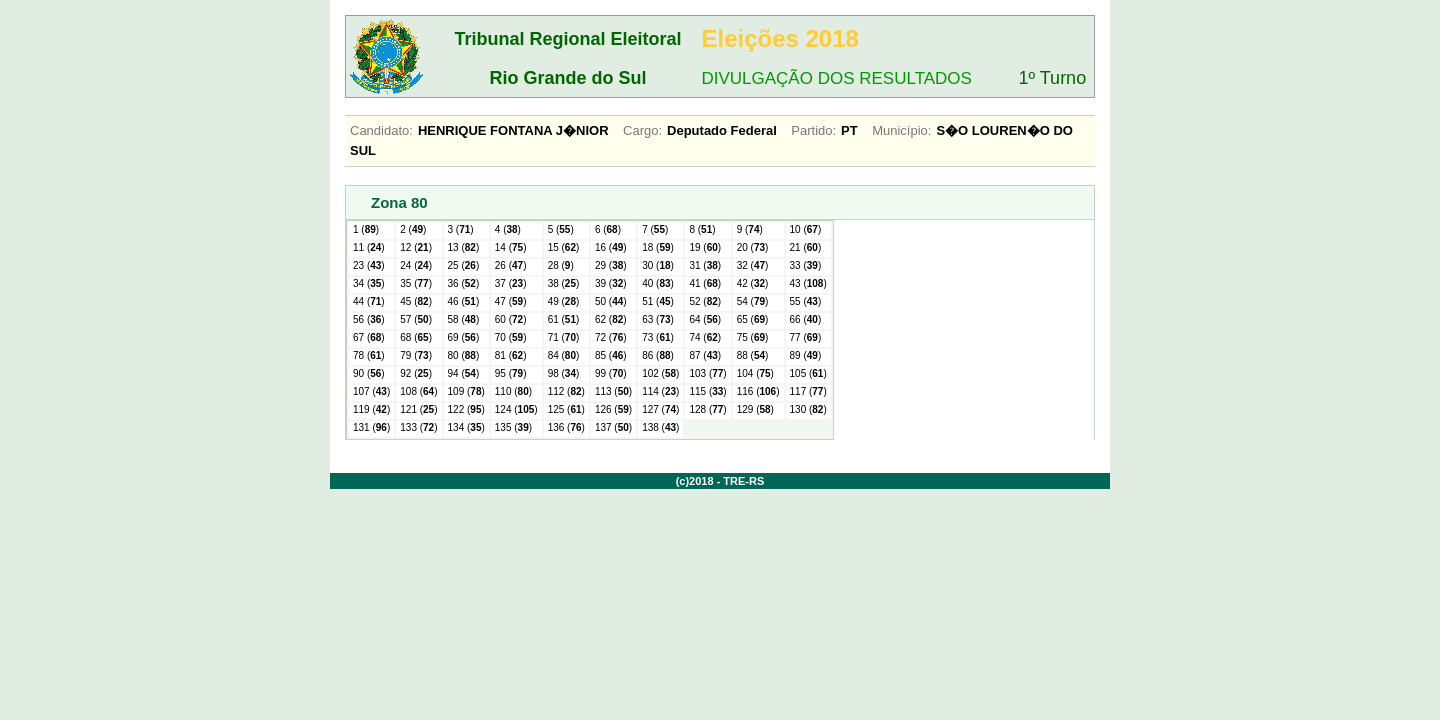 This screenshot has height=720, width=1440. What do you see at coordinates (705, 283) in the screenshot?
I see `41 ()` at bounding box center [705, 283].